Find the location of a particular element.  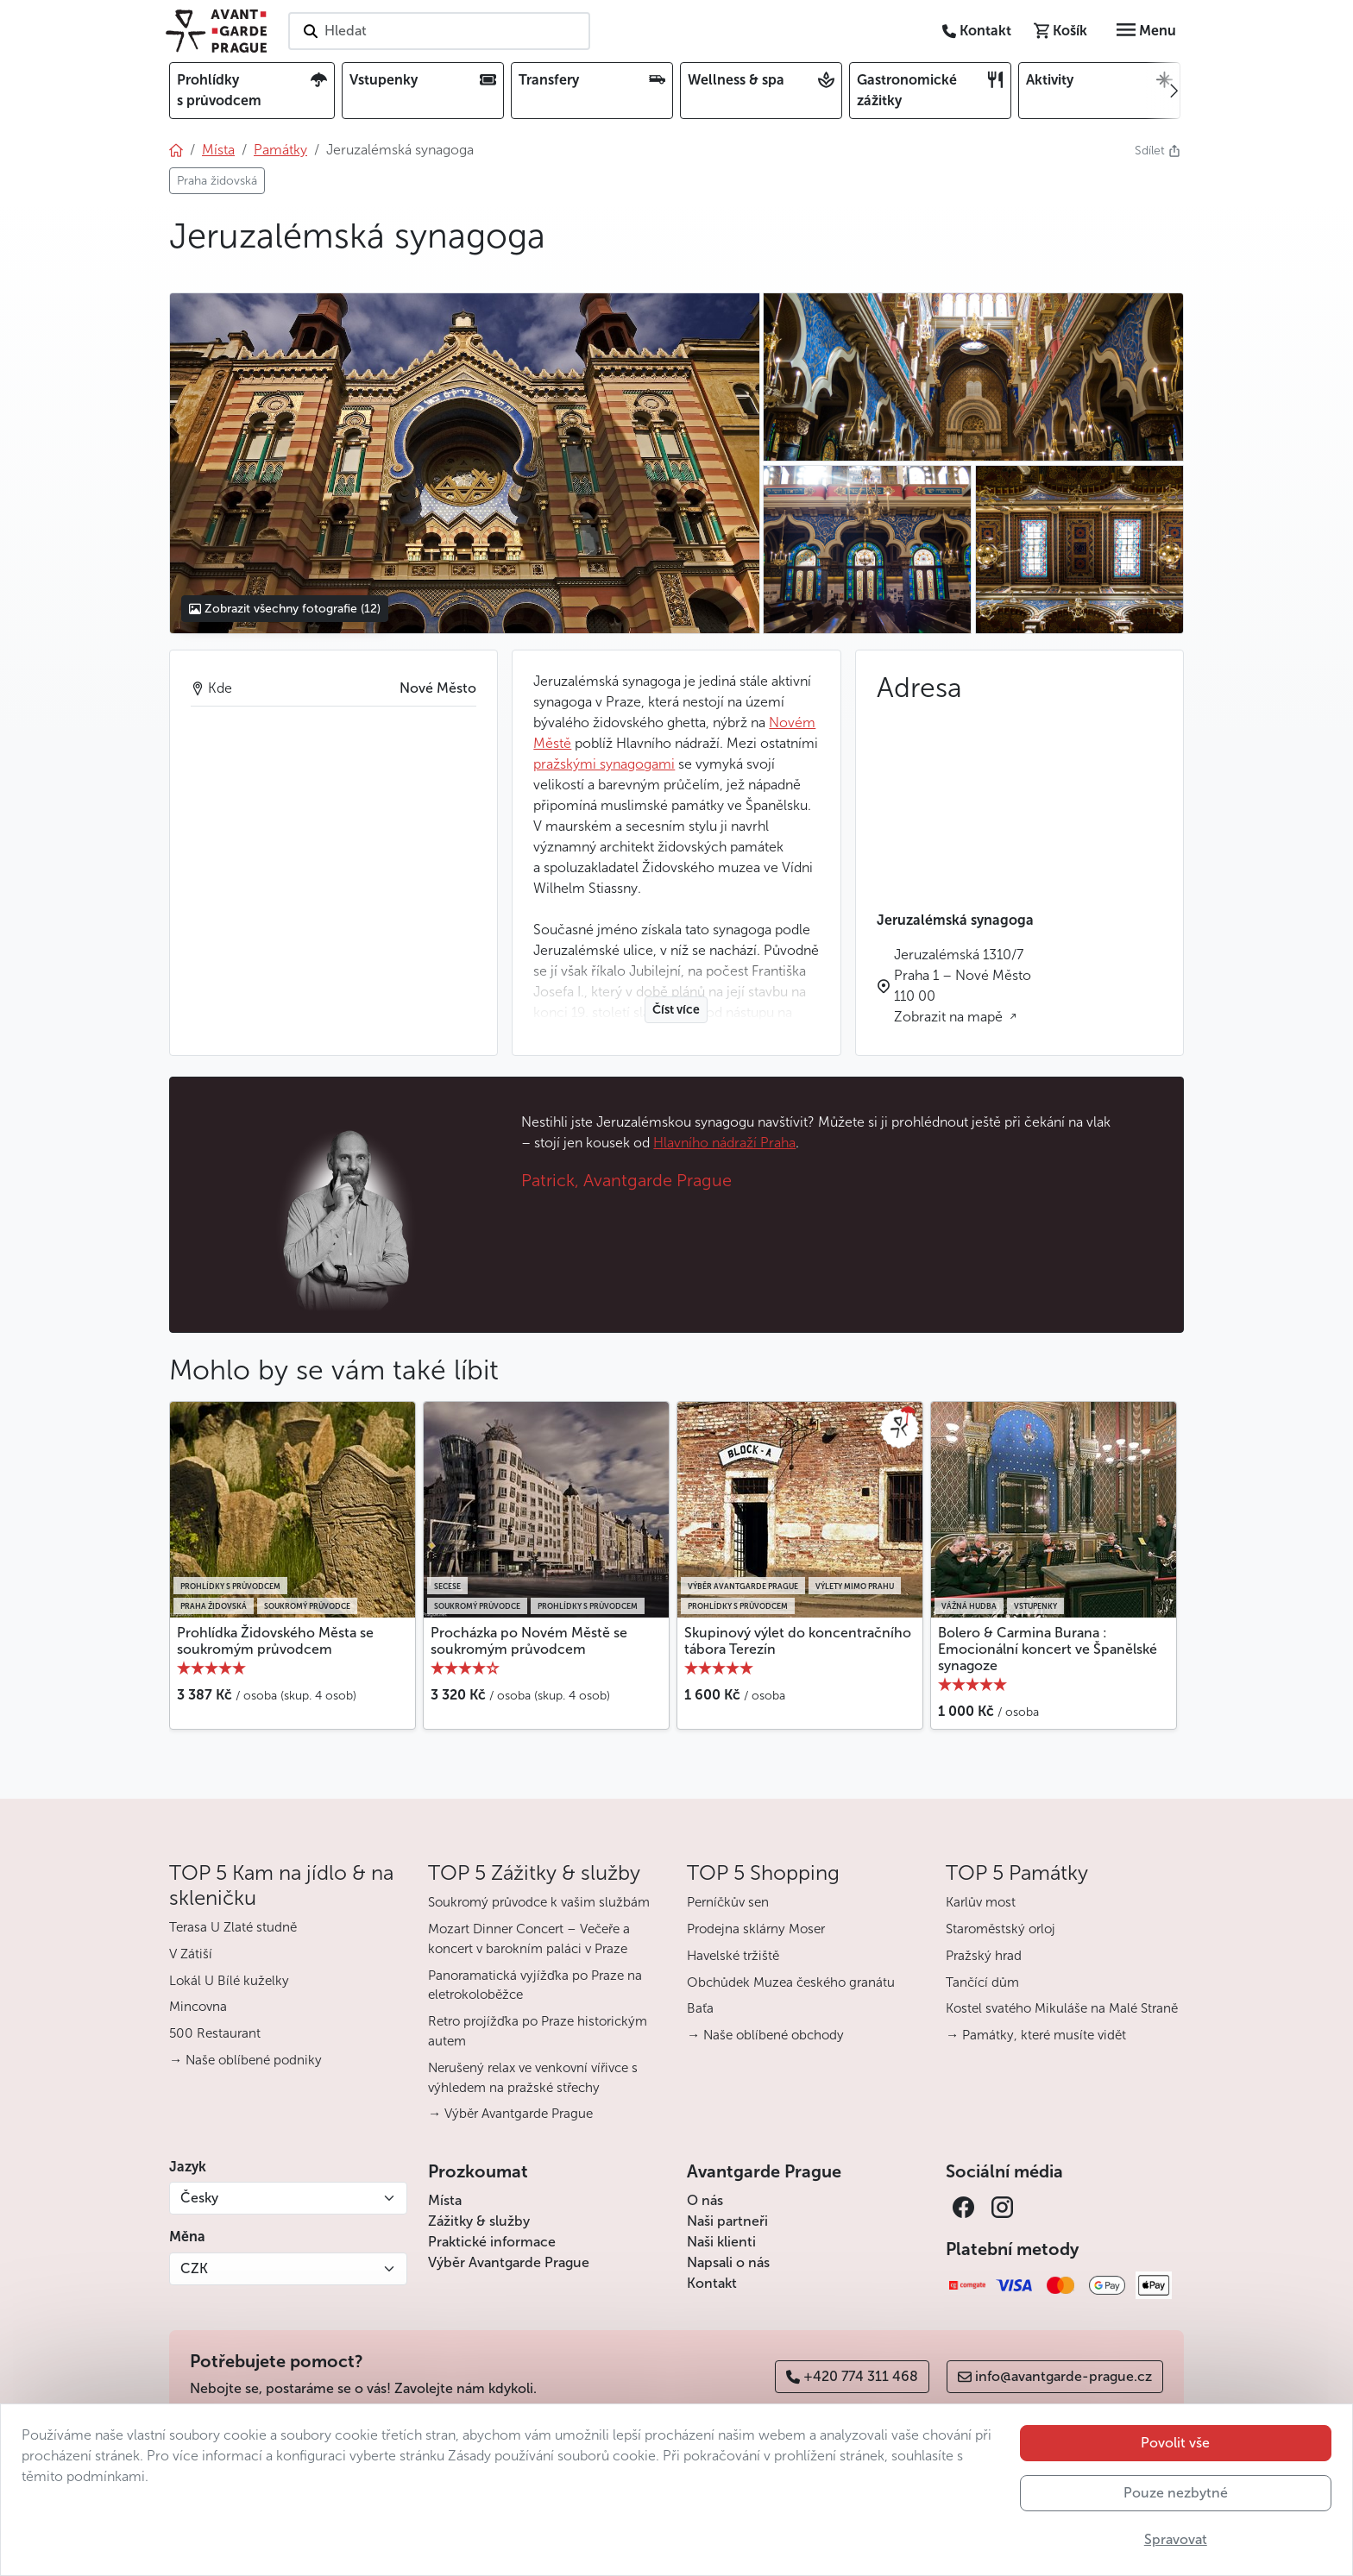

Tančící dům is located at coordinates (982, 1982).